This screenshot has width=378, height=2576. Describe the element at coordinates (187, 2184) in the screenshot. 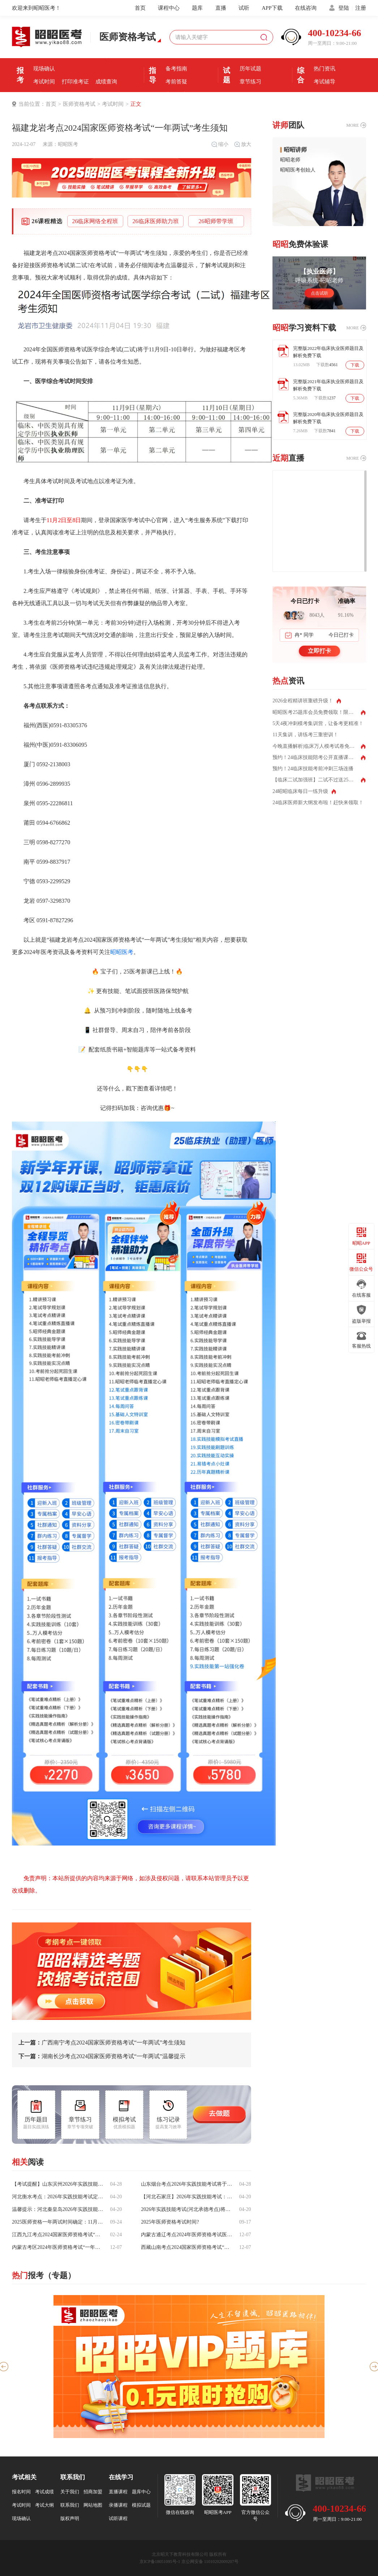

I see `山东烟台考点2026年实践技能考试将于6月6日至17日举行` at that location.